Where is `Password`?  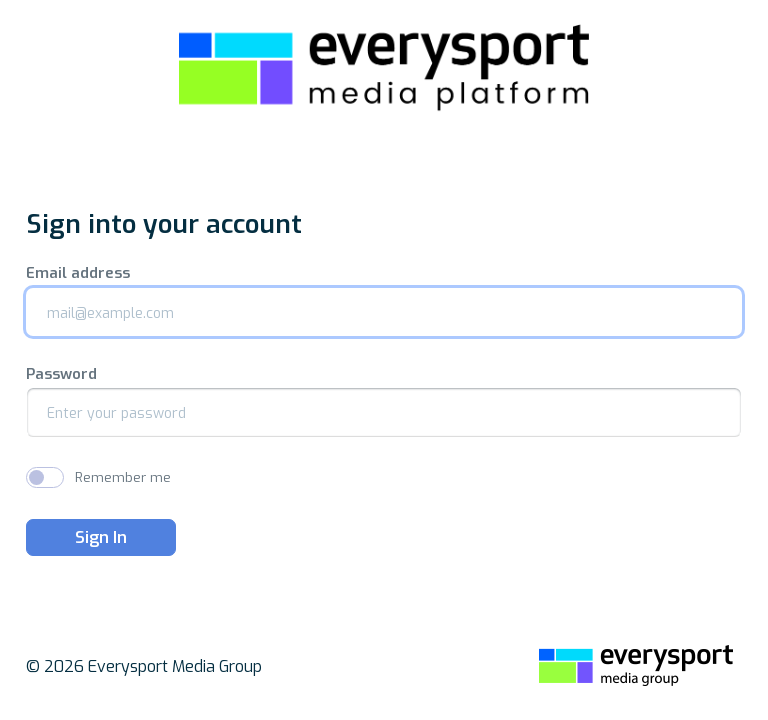
Password is located at coordinates (61, 374).